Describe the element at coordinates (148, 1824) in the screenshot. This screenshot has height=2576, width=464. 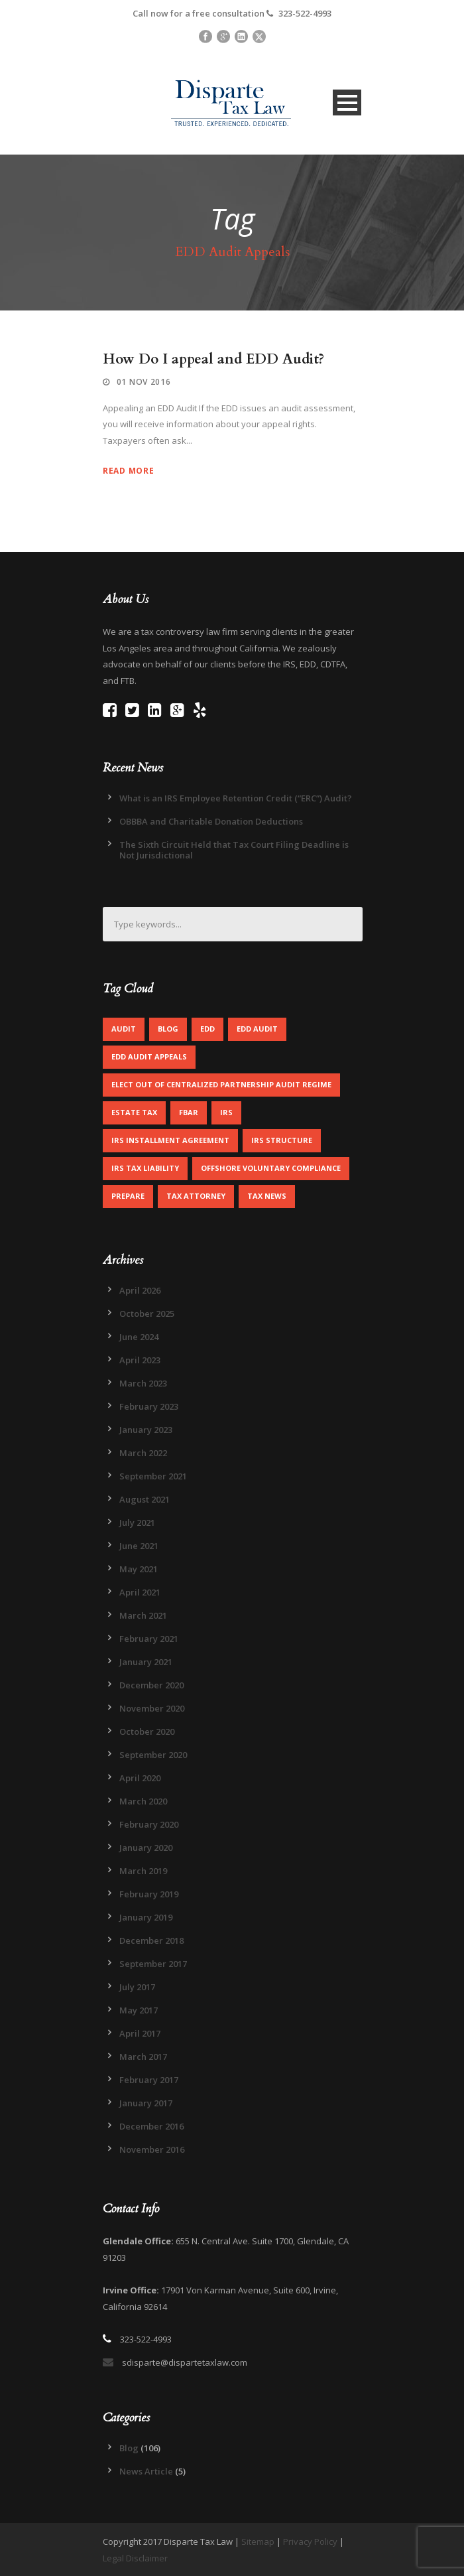
I see `February 2020` at that location.